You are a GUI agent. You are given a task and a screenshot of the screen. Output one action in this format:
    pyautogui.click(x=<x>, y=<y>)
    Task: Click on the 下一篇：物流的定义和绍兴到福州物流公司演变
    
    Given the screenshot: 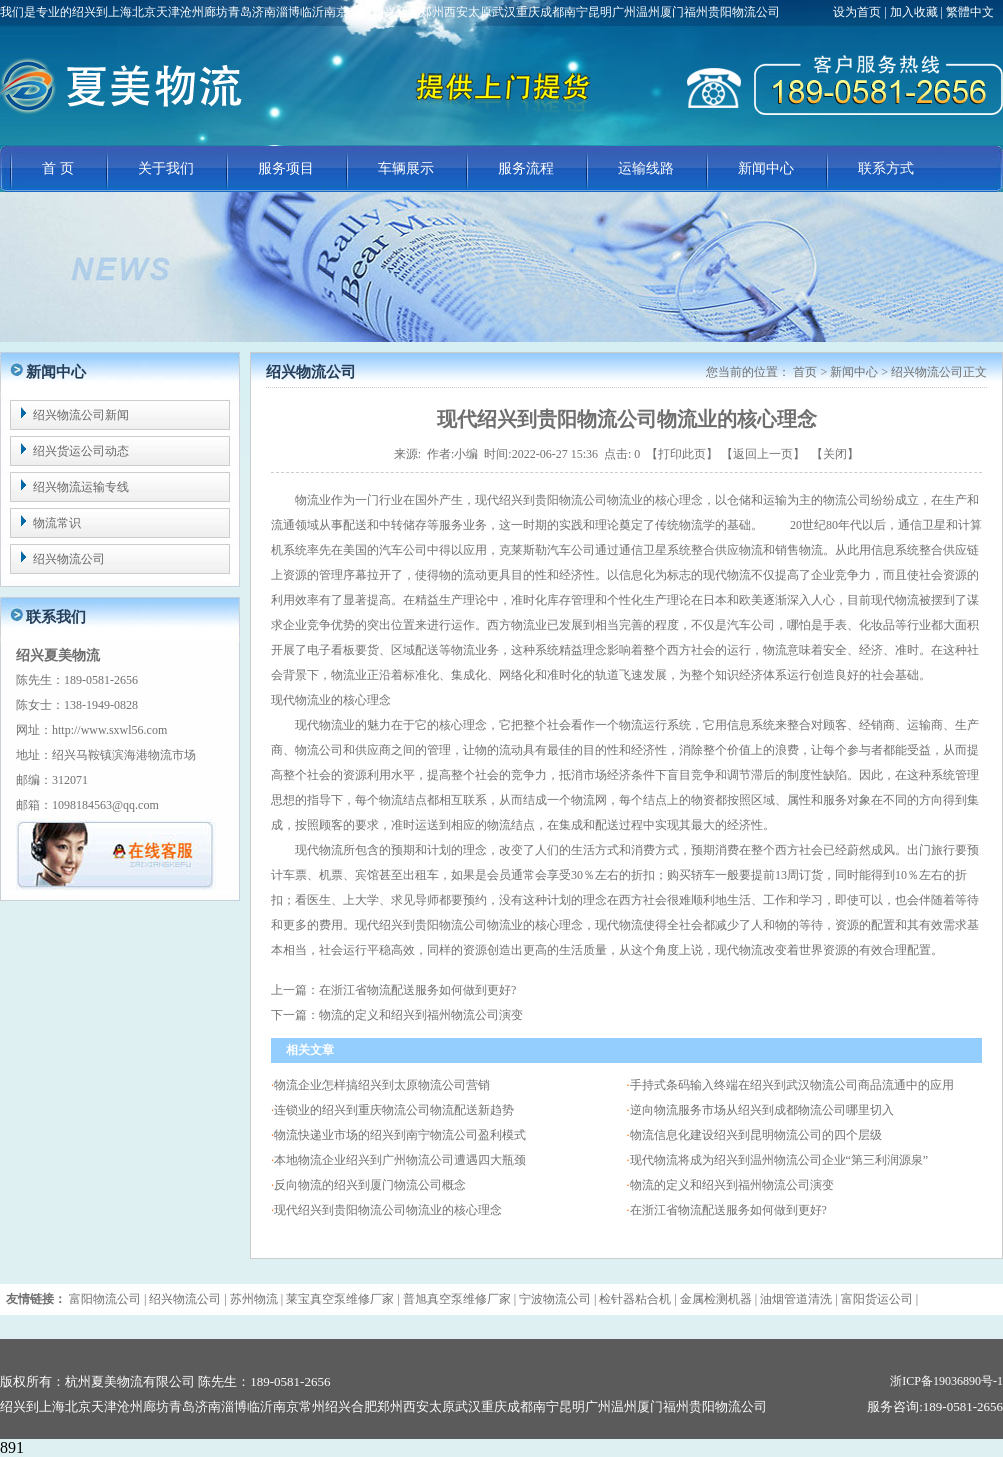 What is the action you would take?
    pyautogui.click(x=397, y=1015)
    